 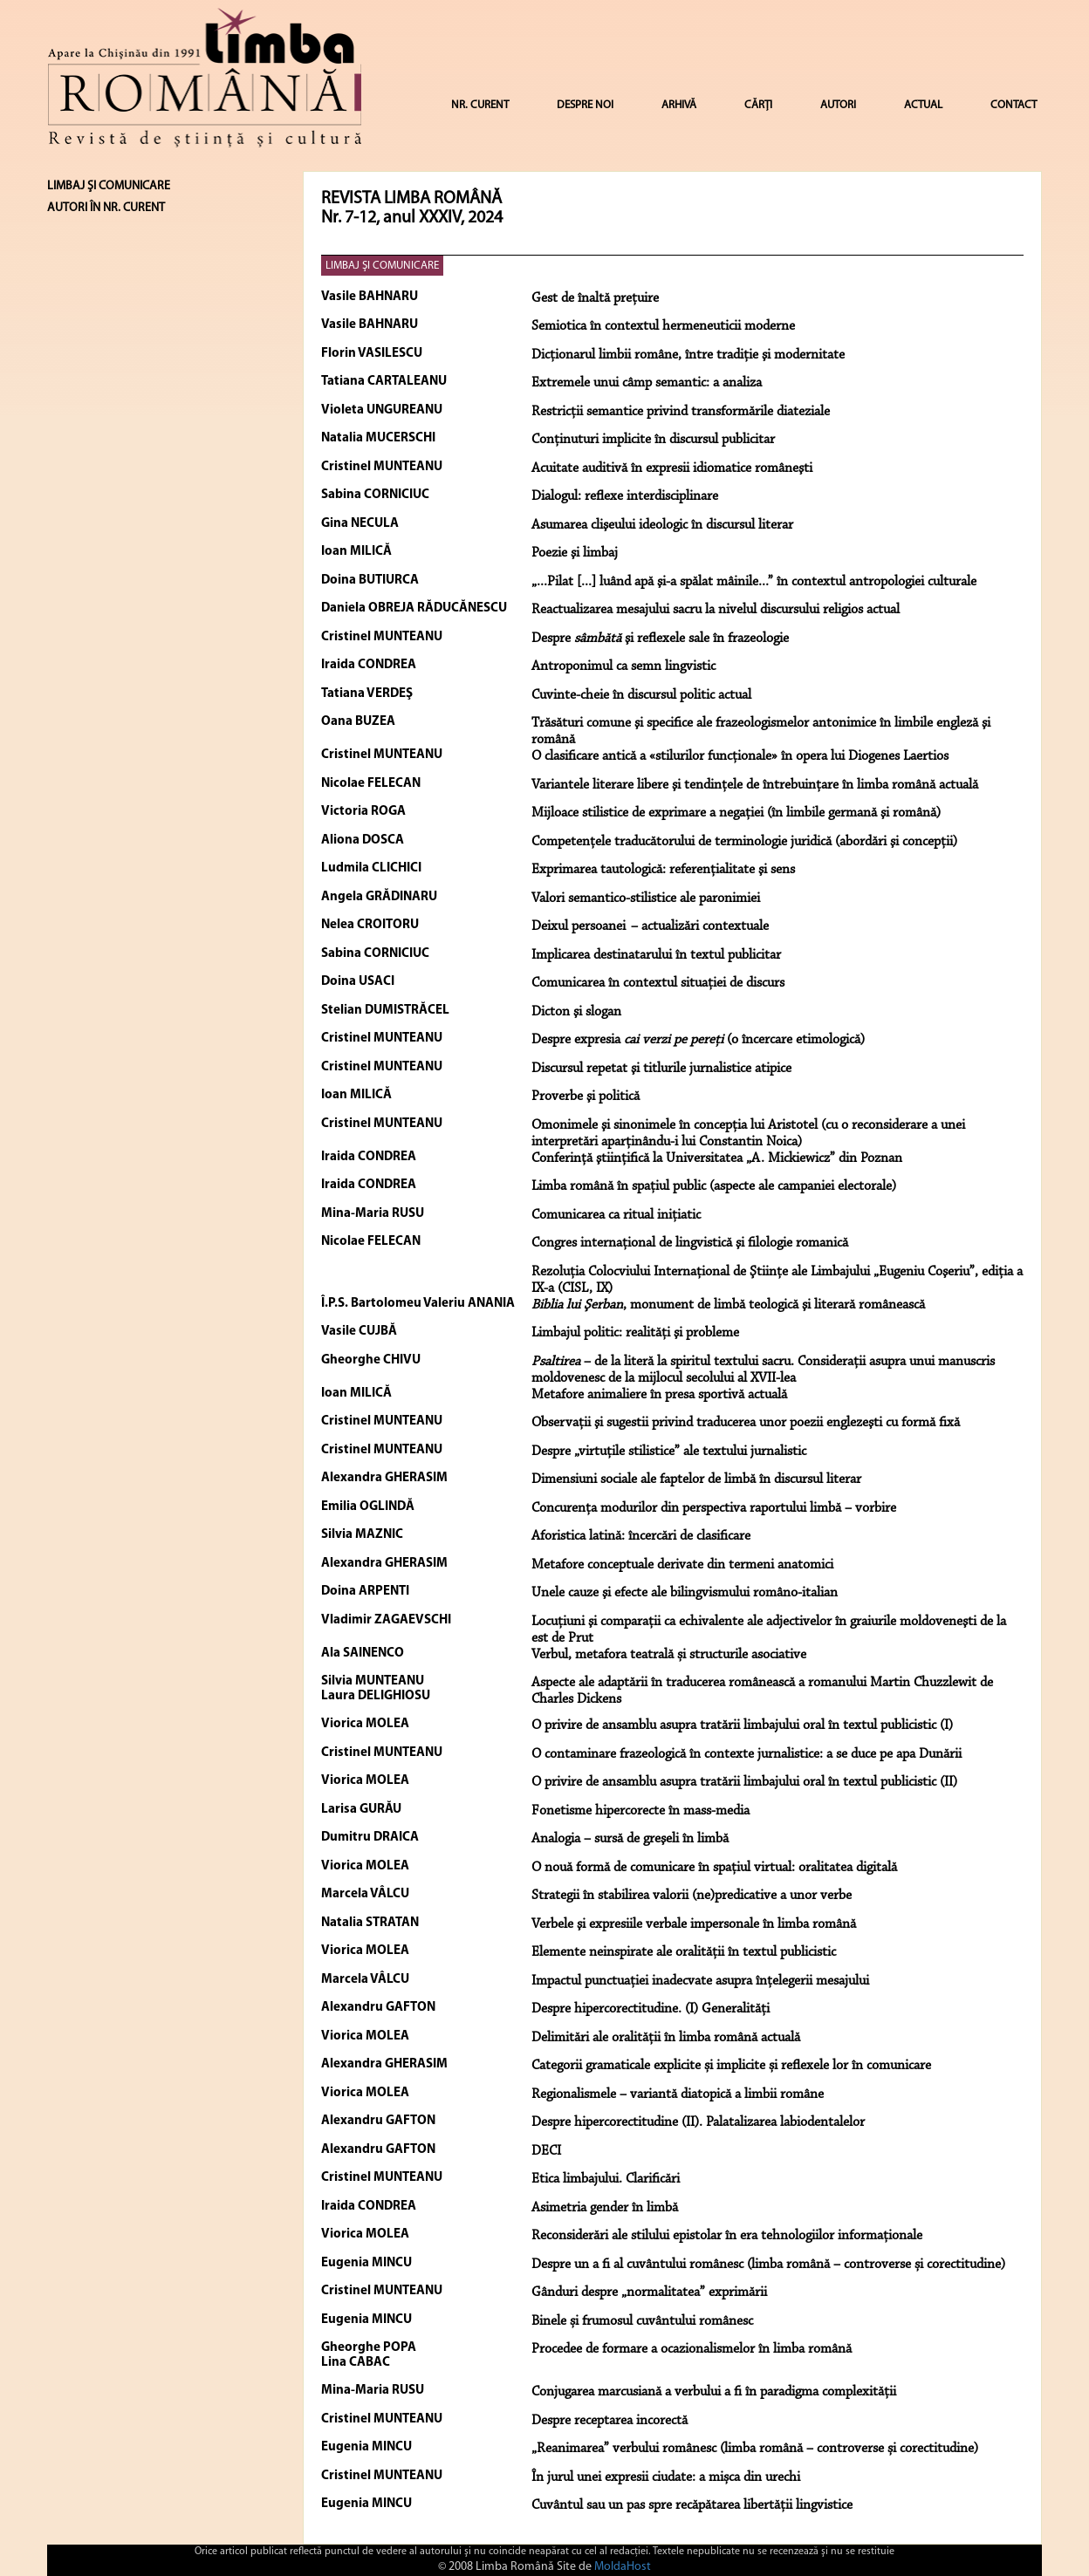 What do you see at coordinates (640, 1811) in the screenshot?
I see `Fonetisme hipercorecte în mass-media` at bounding box center [640, 1811].